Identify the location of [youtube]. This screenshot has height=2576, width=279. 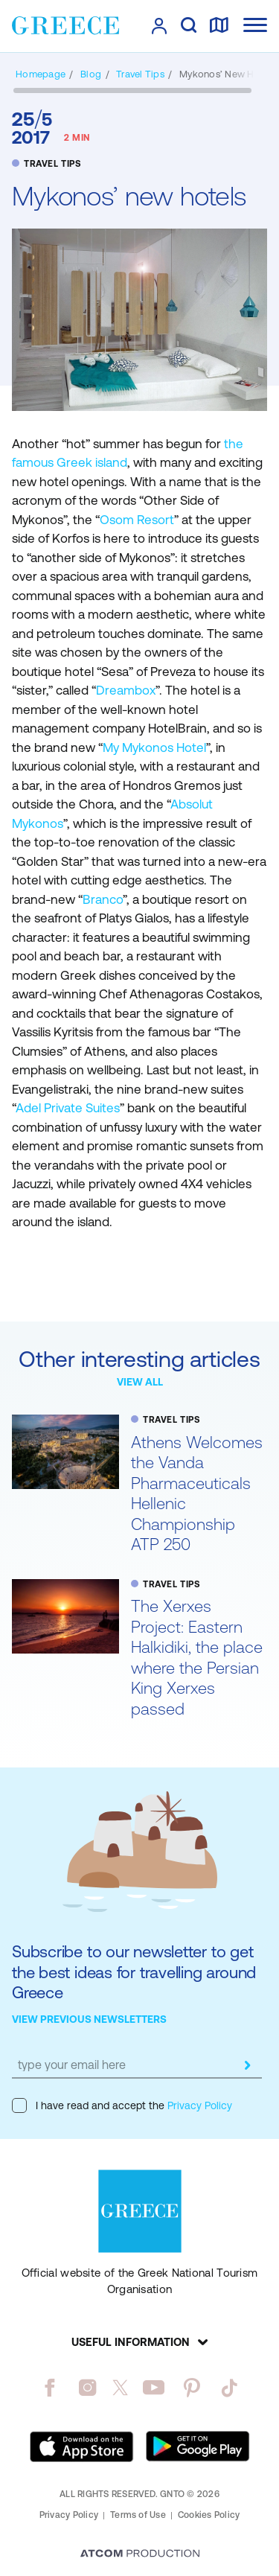
(154, 2387).